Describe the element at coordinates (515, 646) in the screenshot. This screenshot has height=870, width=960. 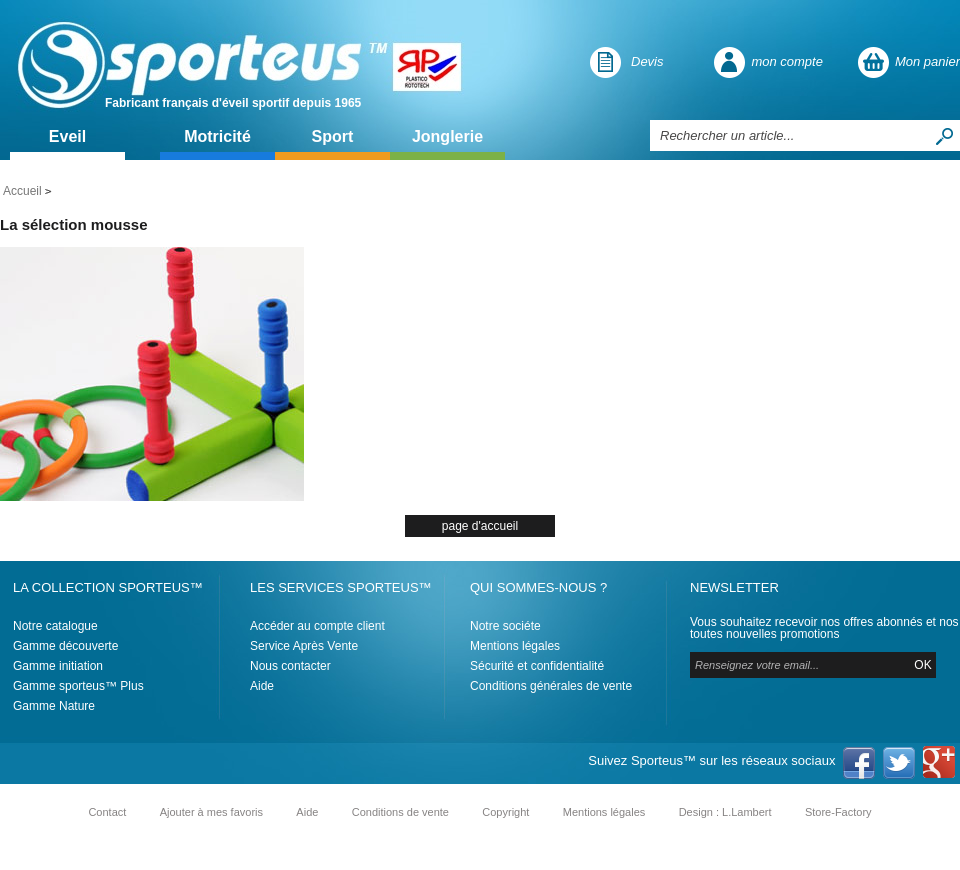
I see `Mentions légales` at that location.